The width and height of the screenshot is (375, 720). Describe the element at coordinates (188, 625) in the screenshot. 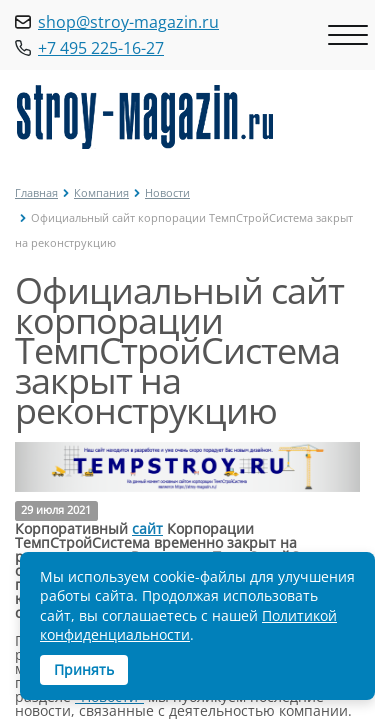

I see `Политикой конфиденциальности` at that location.